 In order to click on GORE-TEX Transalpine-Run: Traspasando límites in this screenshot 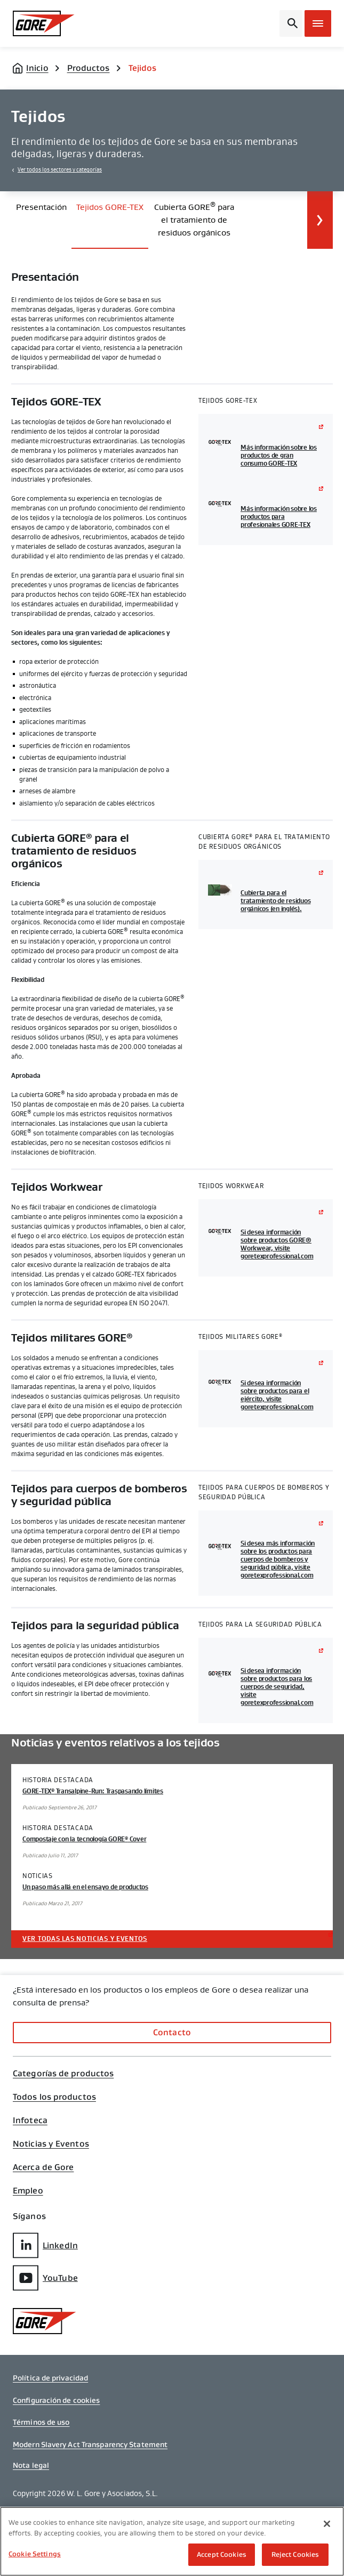, I will do `click(92, 1791)`.